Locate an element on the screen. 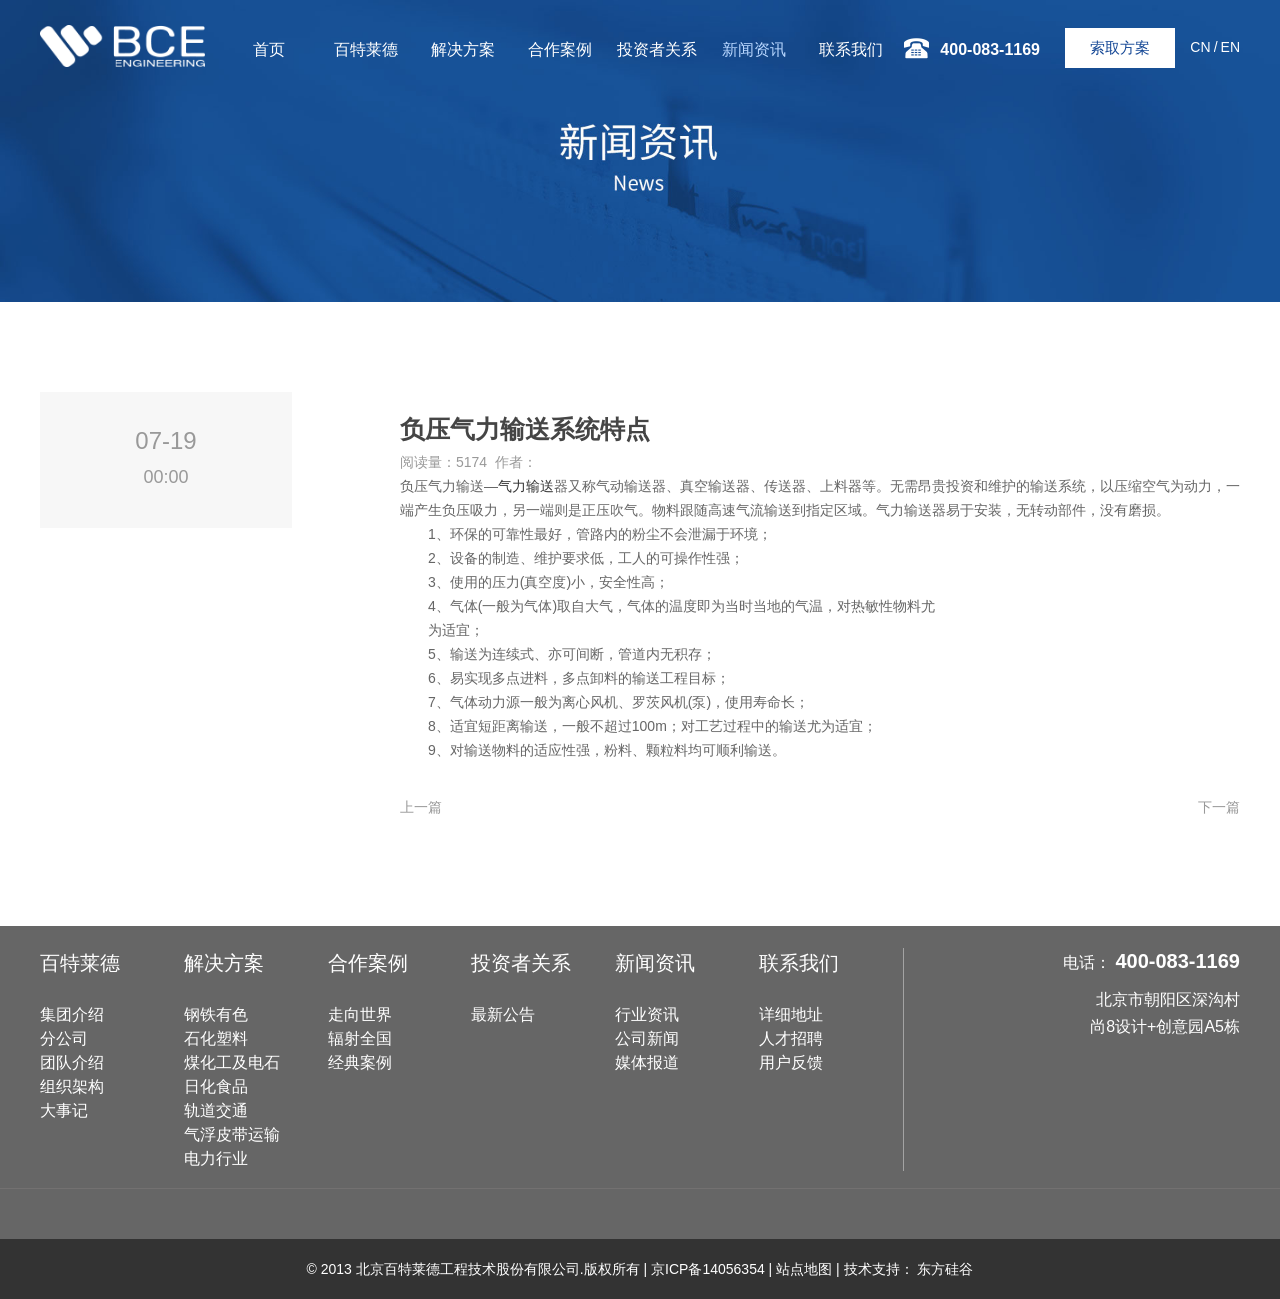  首页 is located at coordinates (269, 49).